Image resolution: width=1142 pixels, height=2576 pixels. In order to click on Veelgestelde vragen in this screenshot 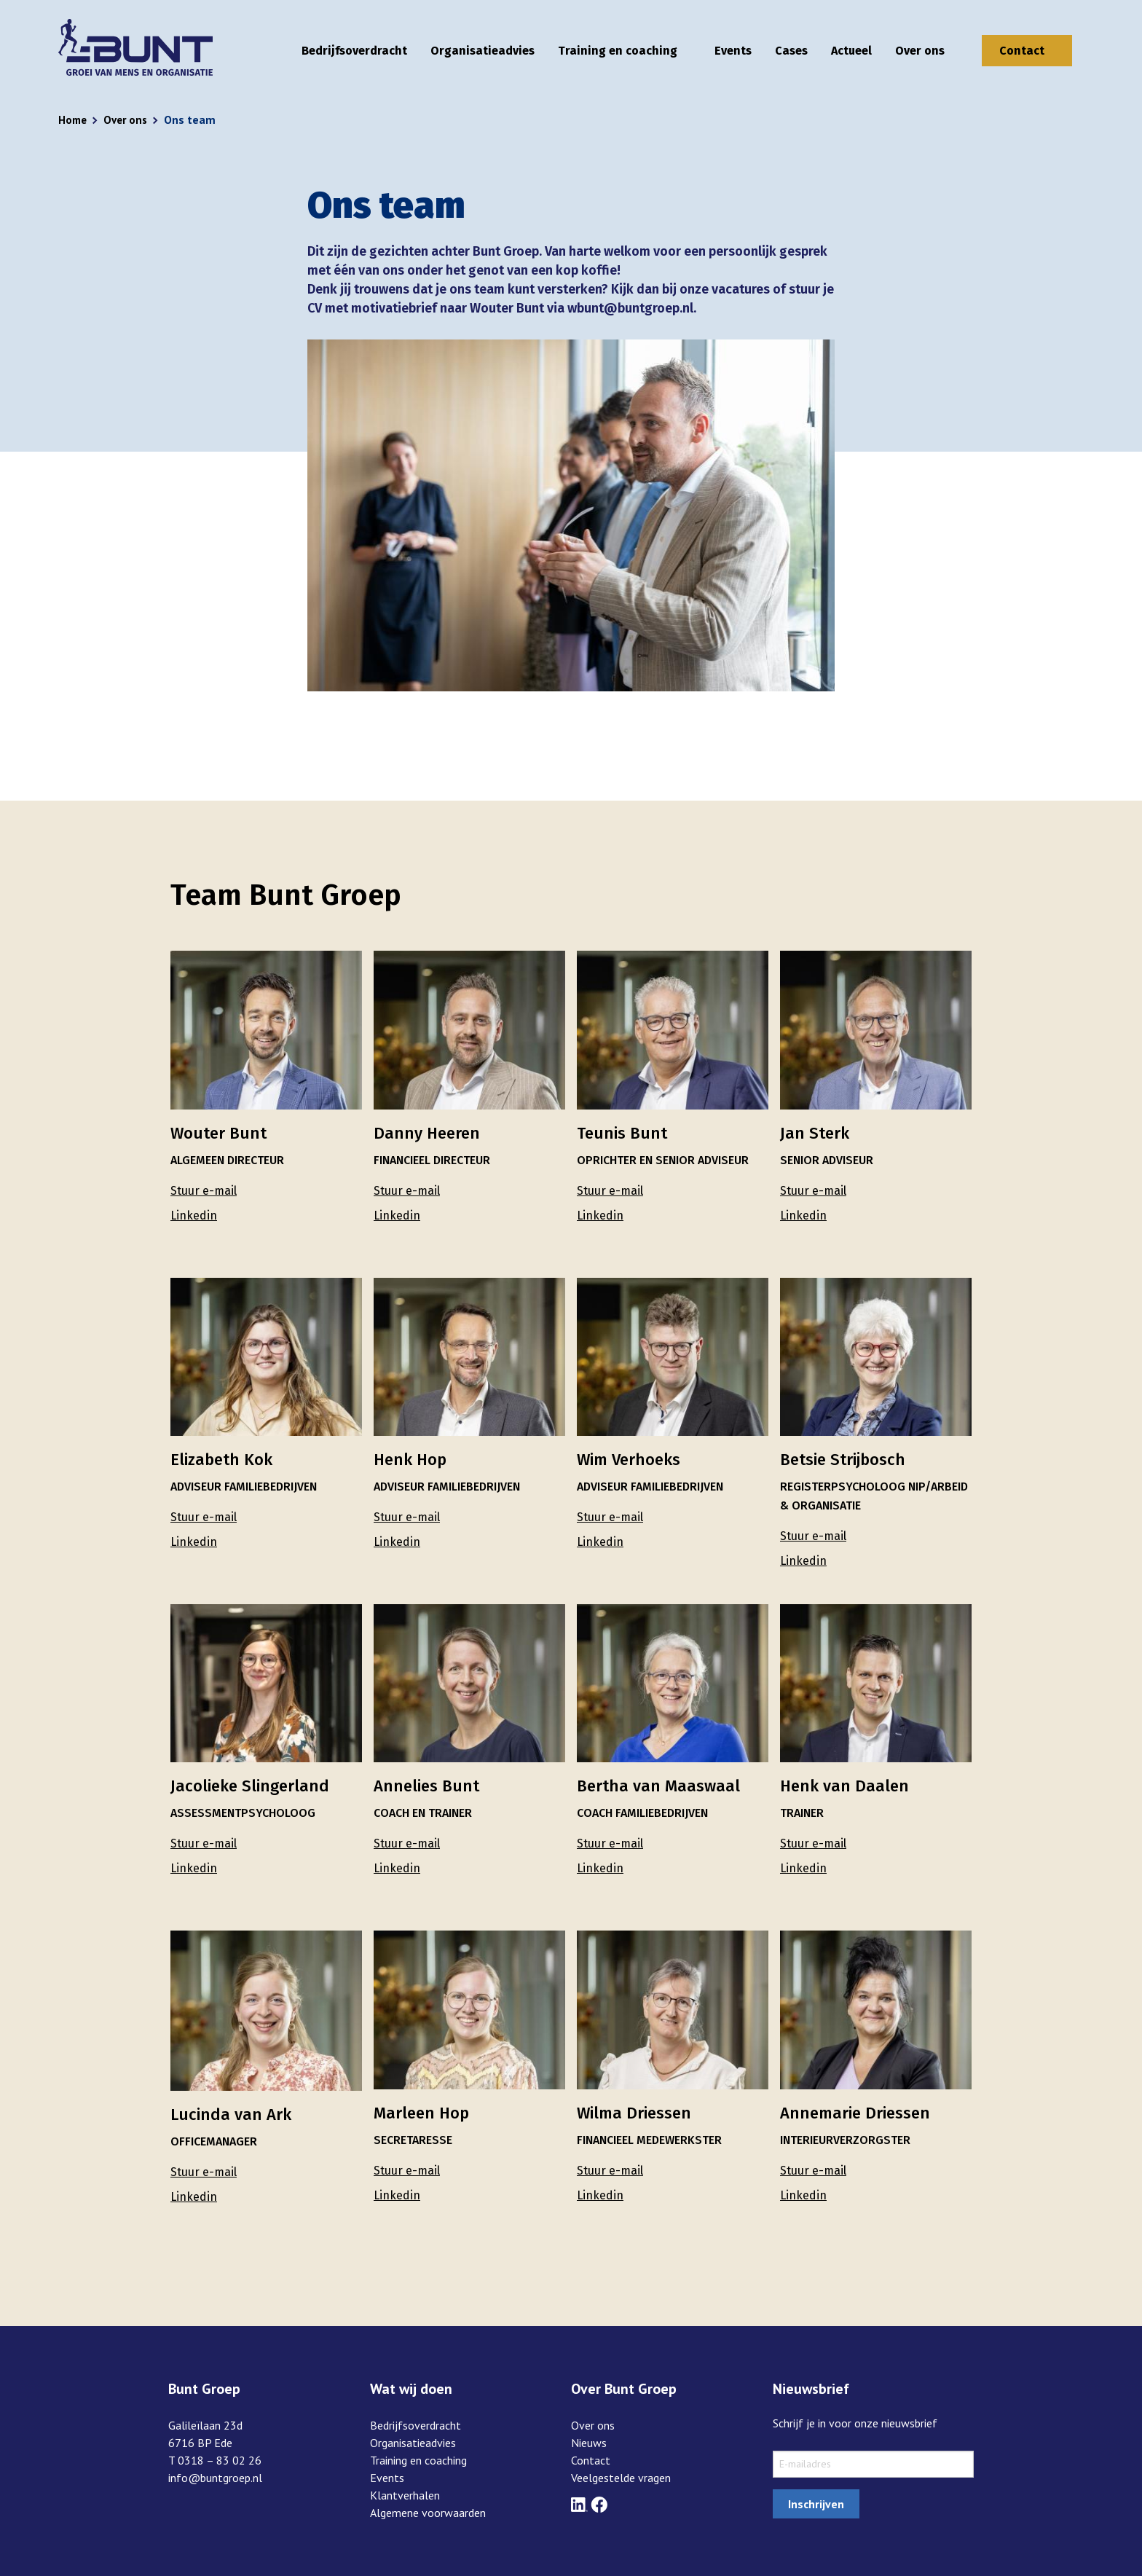, I will do `click(621, 2477)`.